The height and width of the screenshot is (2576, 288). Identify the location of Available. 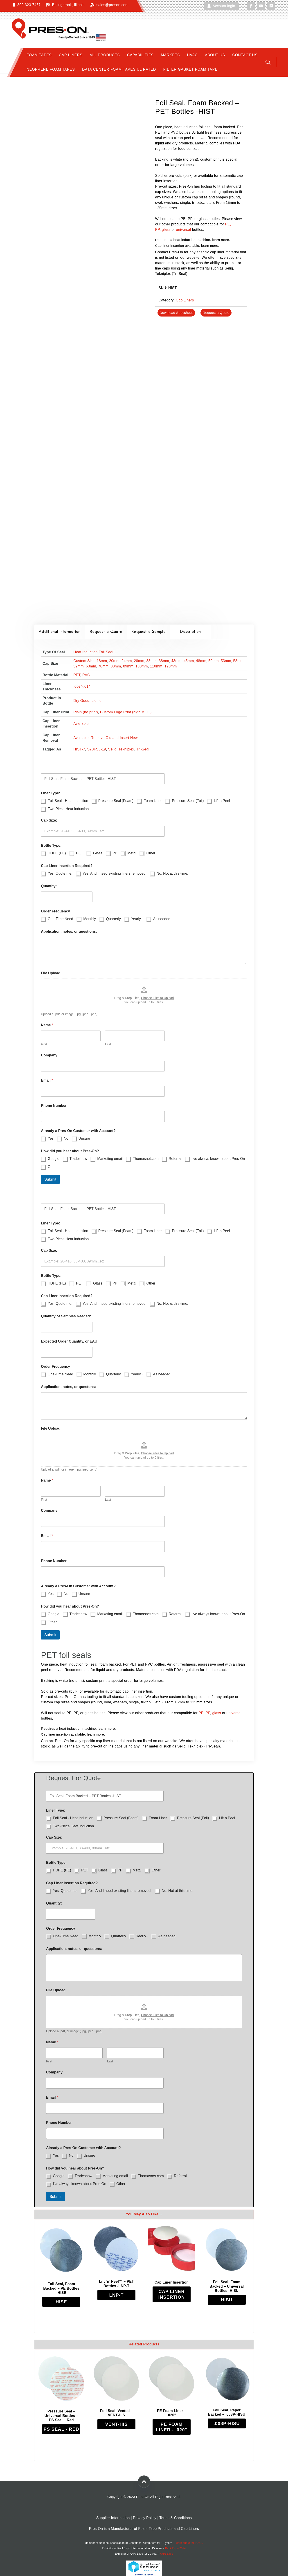
(80, 723).